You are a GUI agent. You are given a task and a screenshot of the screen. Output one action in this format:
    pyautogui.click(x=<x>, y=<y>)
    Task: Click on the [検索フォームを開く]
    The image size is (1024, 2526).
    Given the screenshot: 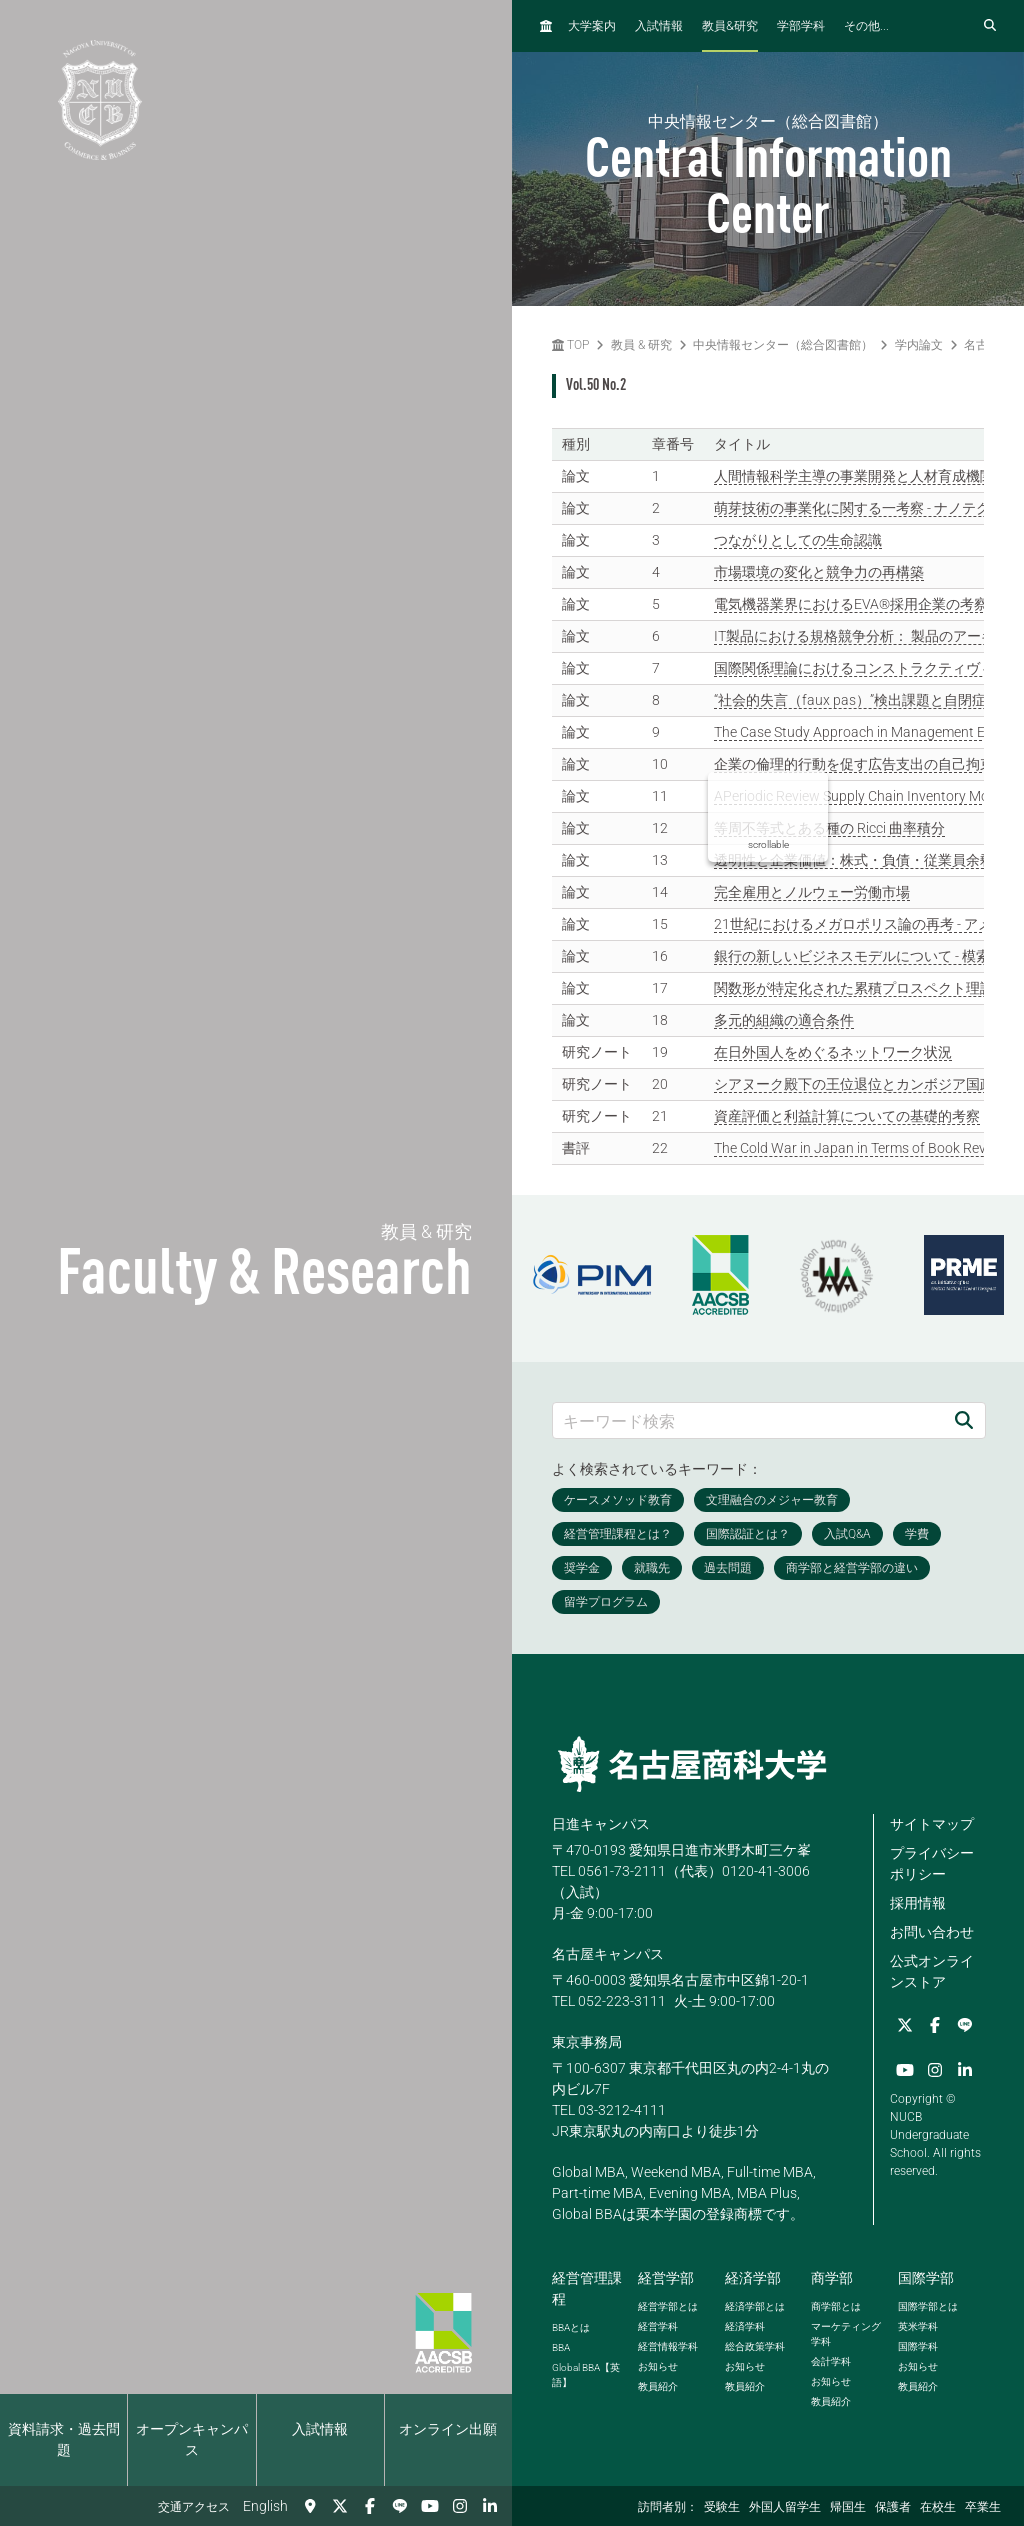 What is the action you would take?
    pyautogui.click(x=990, y=26)
    